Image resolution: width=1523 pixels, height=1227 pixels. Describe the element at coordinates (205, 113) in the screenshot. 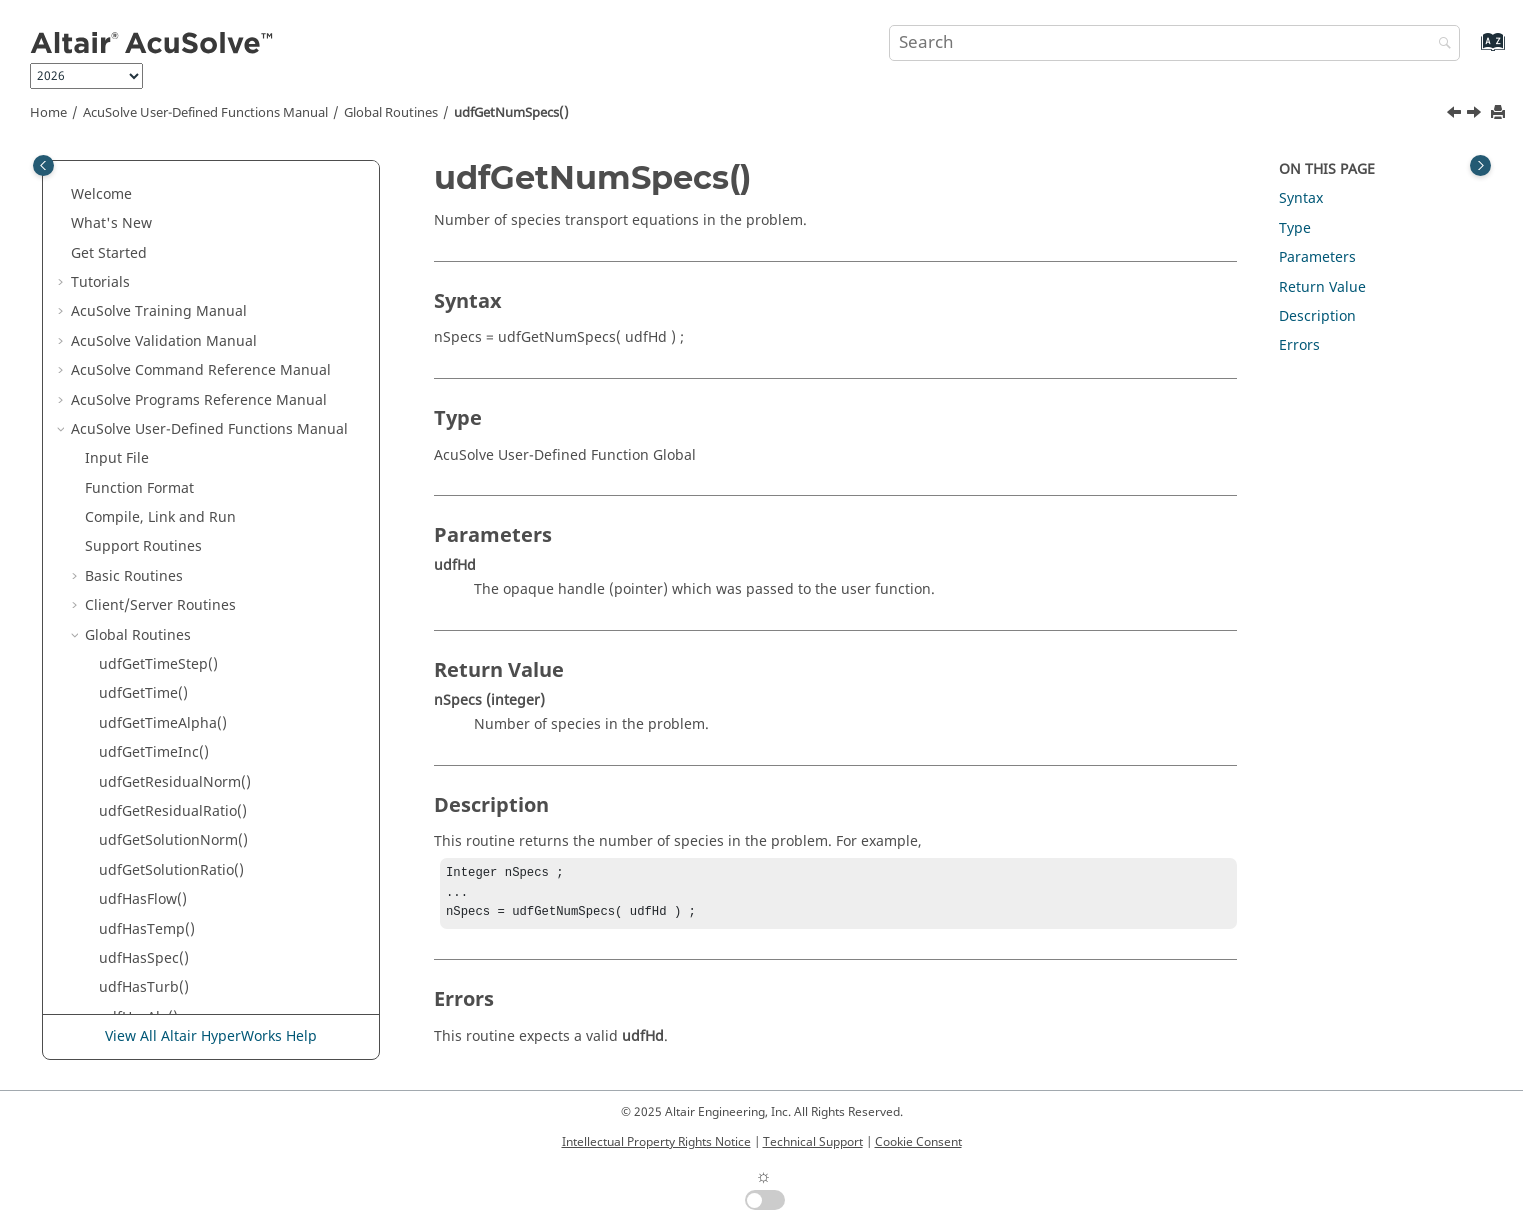

I see `User-Defined Functions Manual` at that location.